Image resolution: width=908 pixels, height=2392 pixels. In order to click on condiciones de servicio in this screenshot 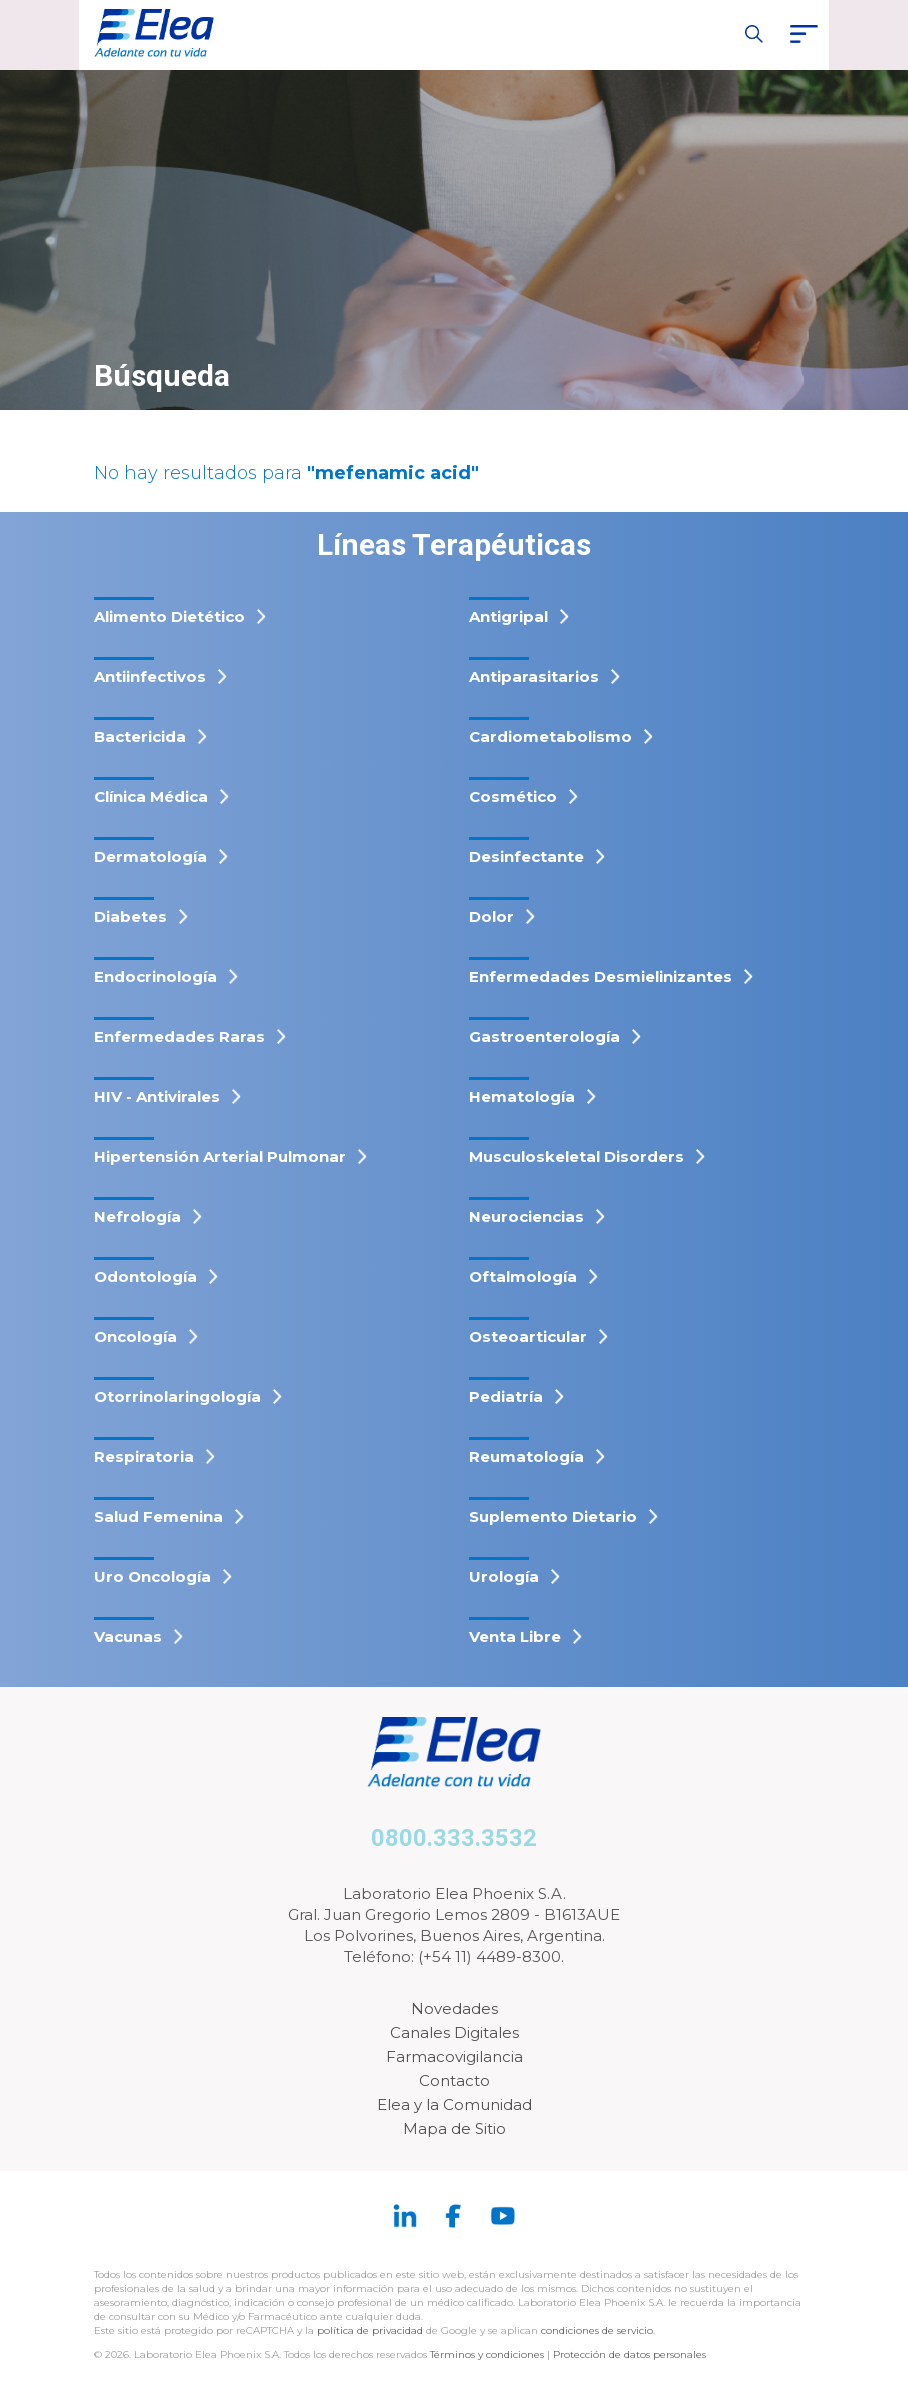, I will do `click(597, 2330)`.